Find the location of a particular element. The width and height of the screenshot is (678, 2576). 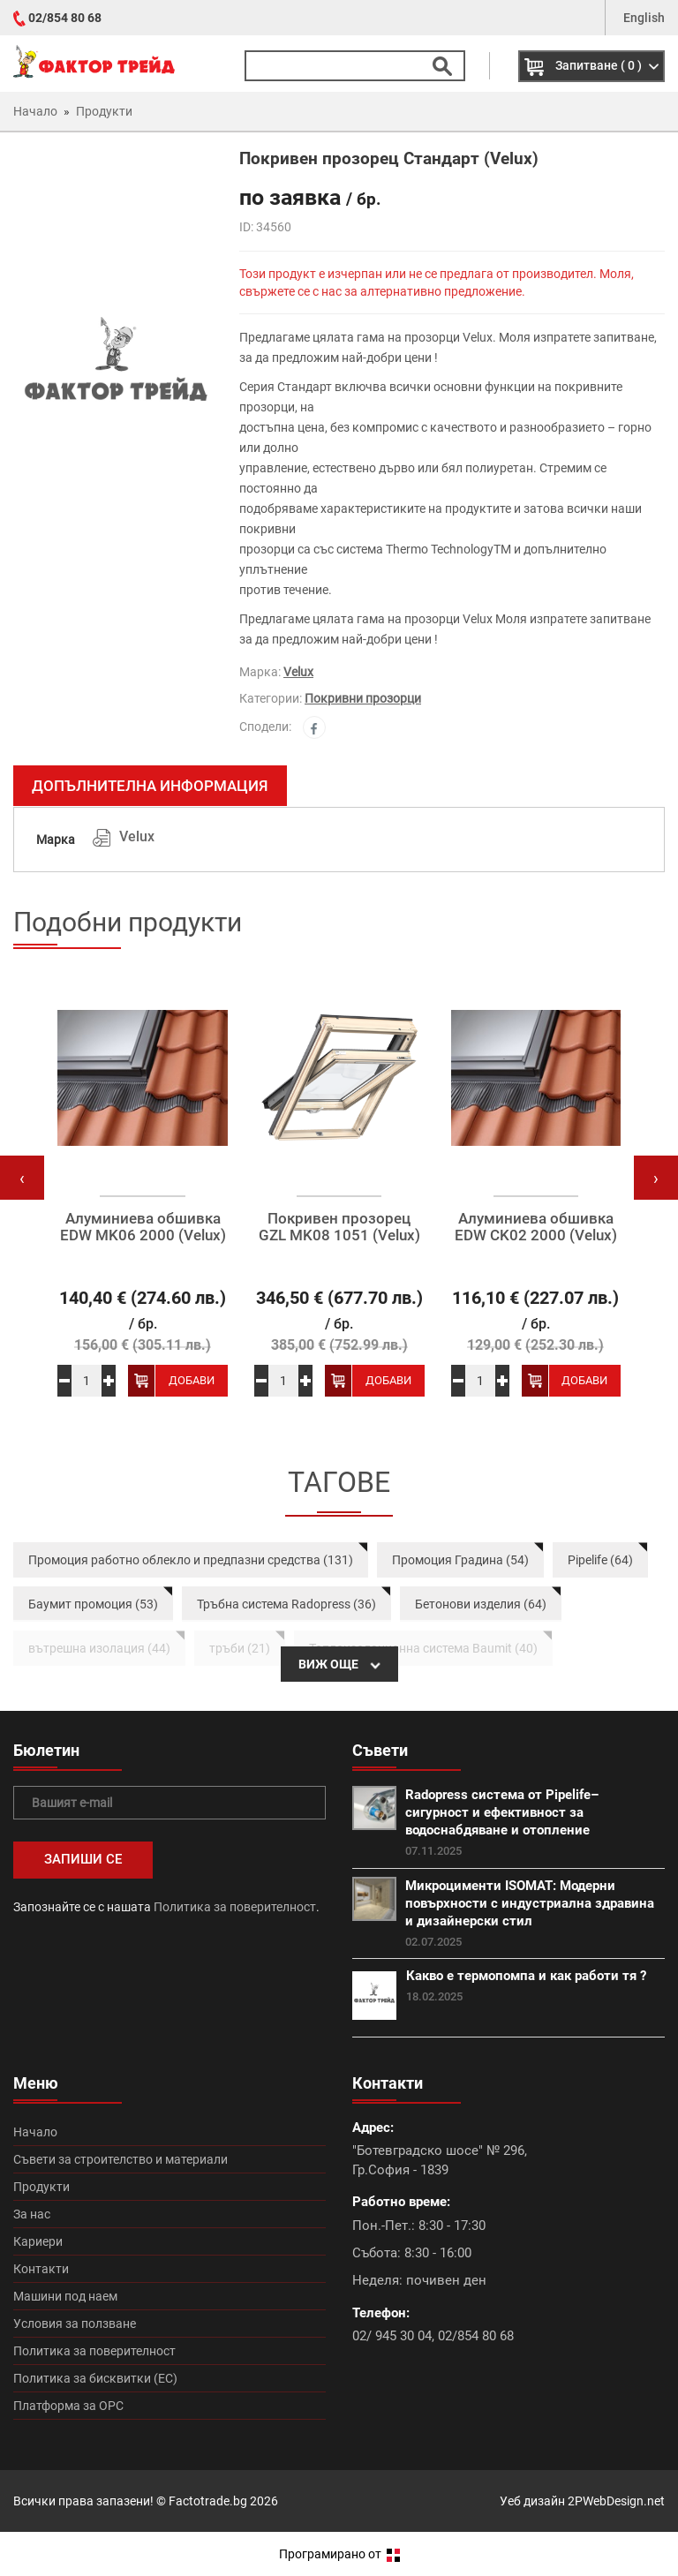

[presentation] is located at coordinates (22, 1178).